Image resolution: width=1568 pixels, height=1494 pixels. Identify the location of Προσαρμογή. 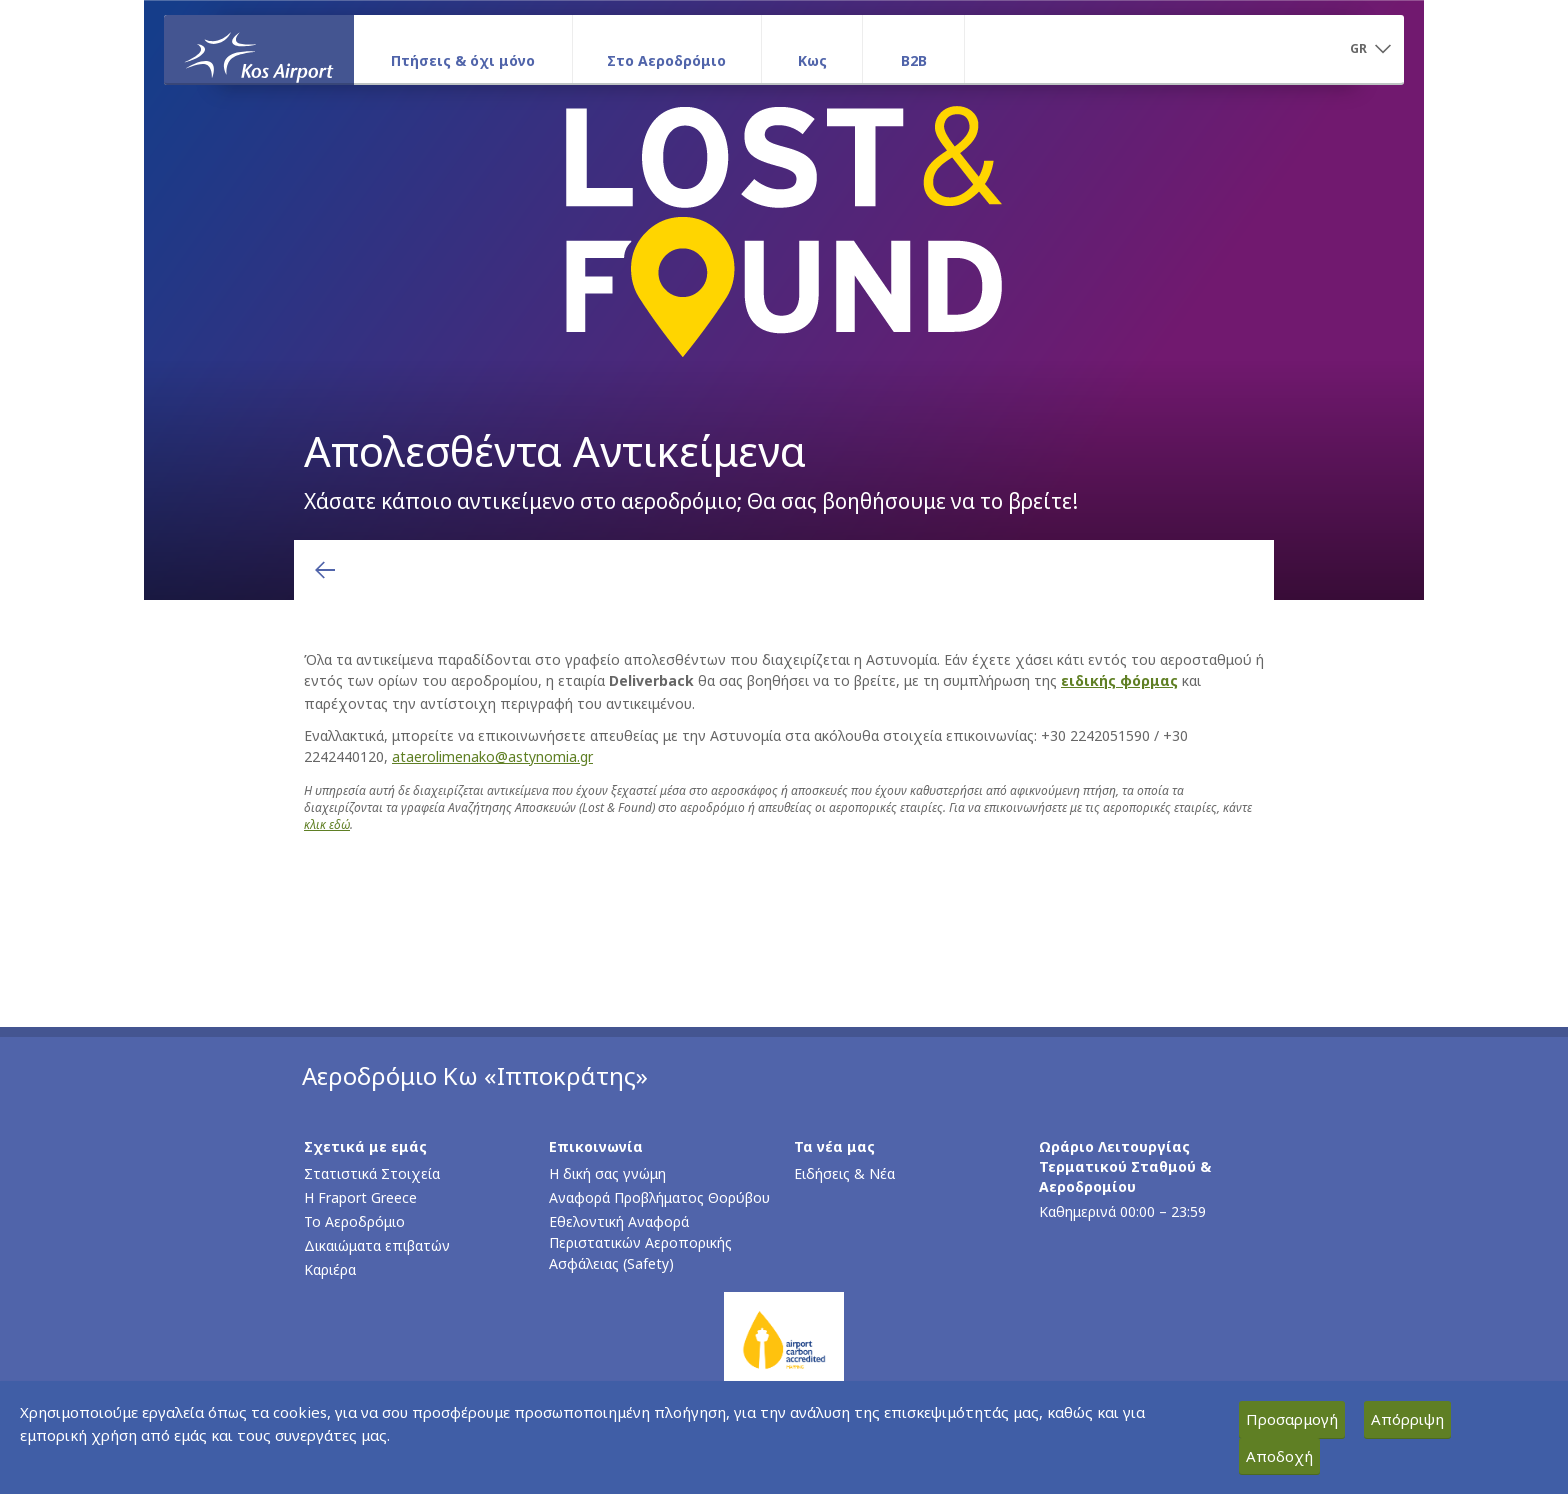
(1292, 1419).